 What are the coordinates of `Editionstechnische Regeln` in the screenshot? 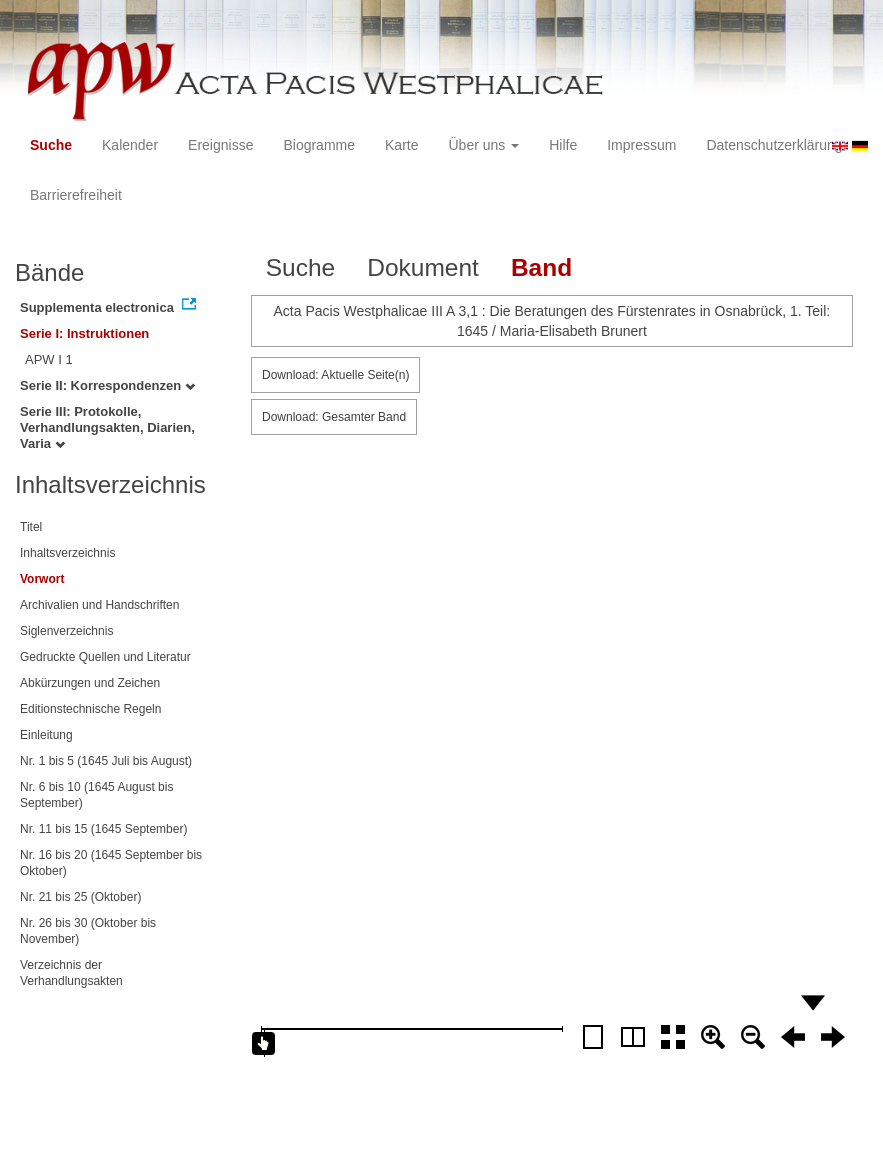 It's located at (90, 709).